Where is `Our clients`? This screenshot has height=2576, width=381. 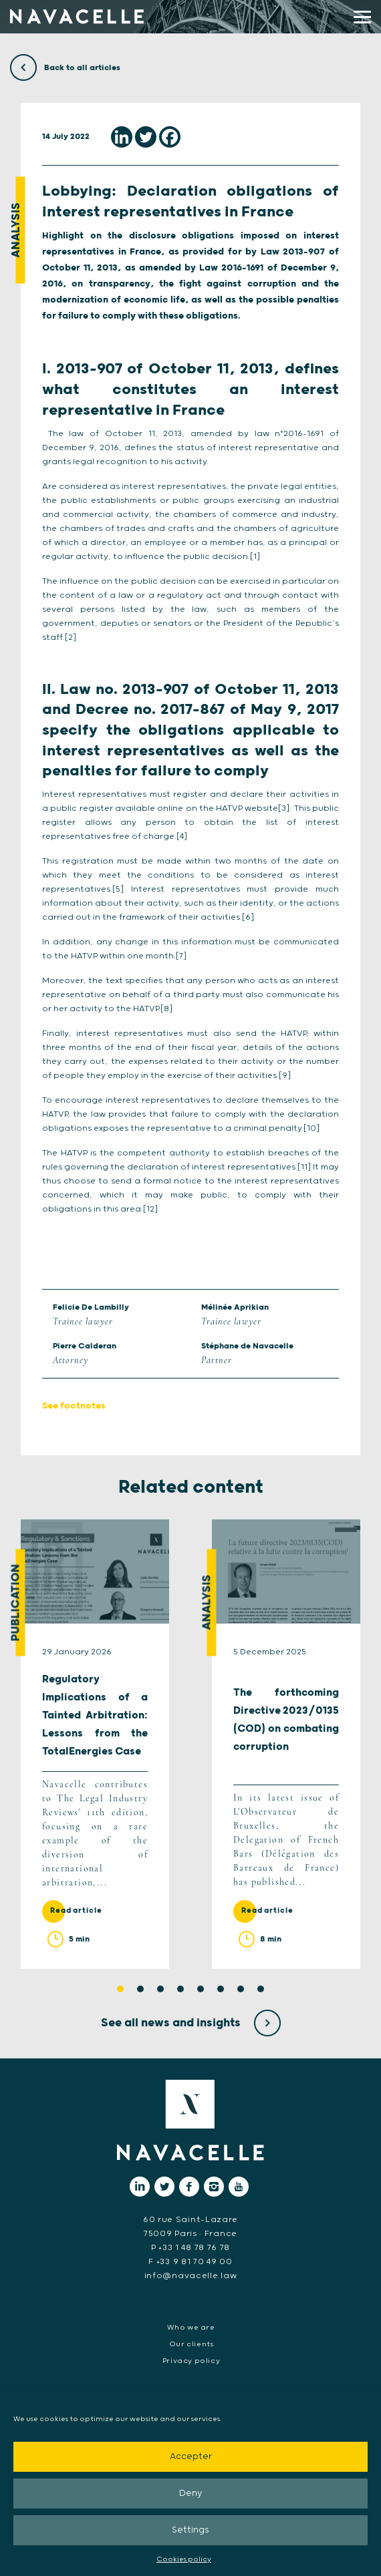 Our clients is located at coordinates (191, 2344).